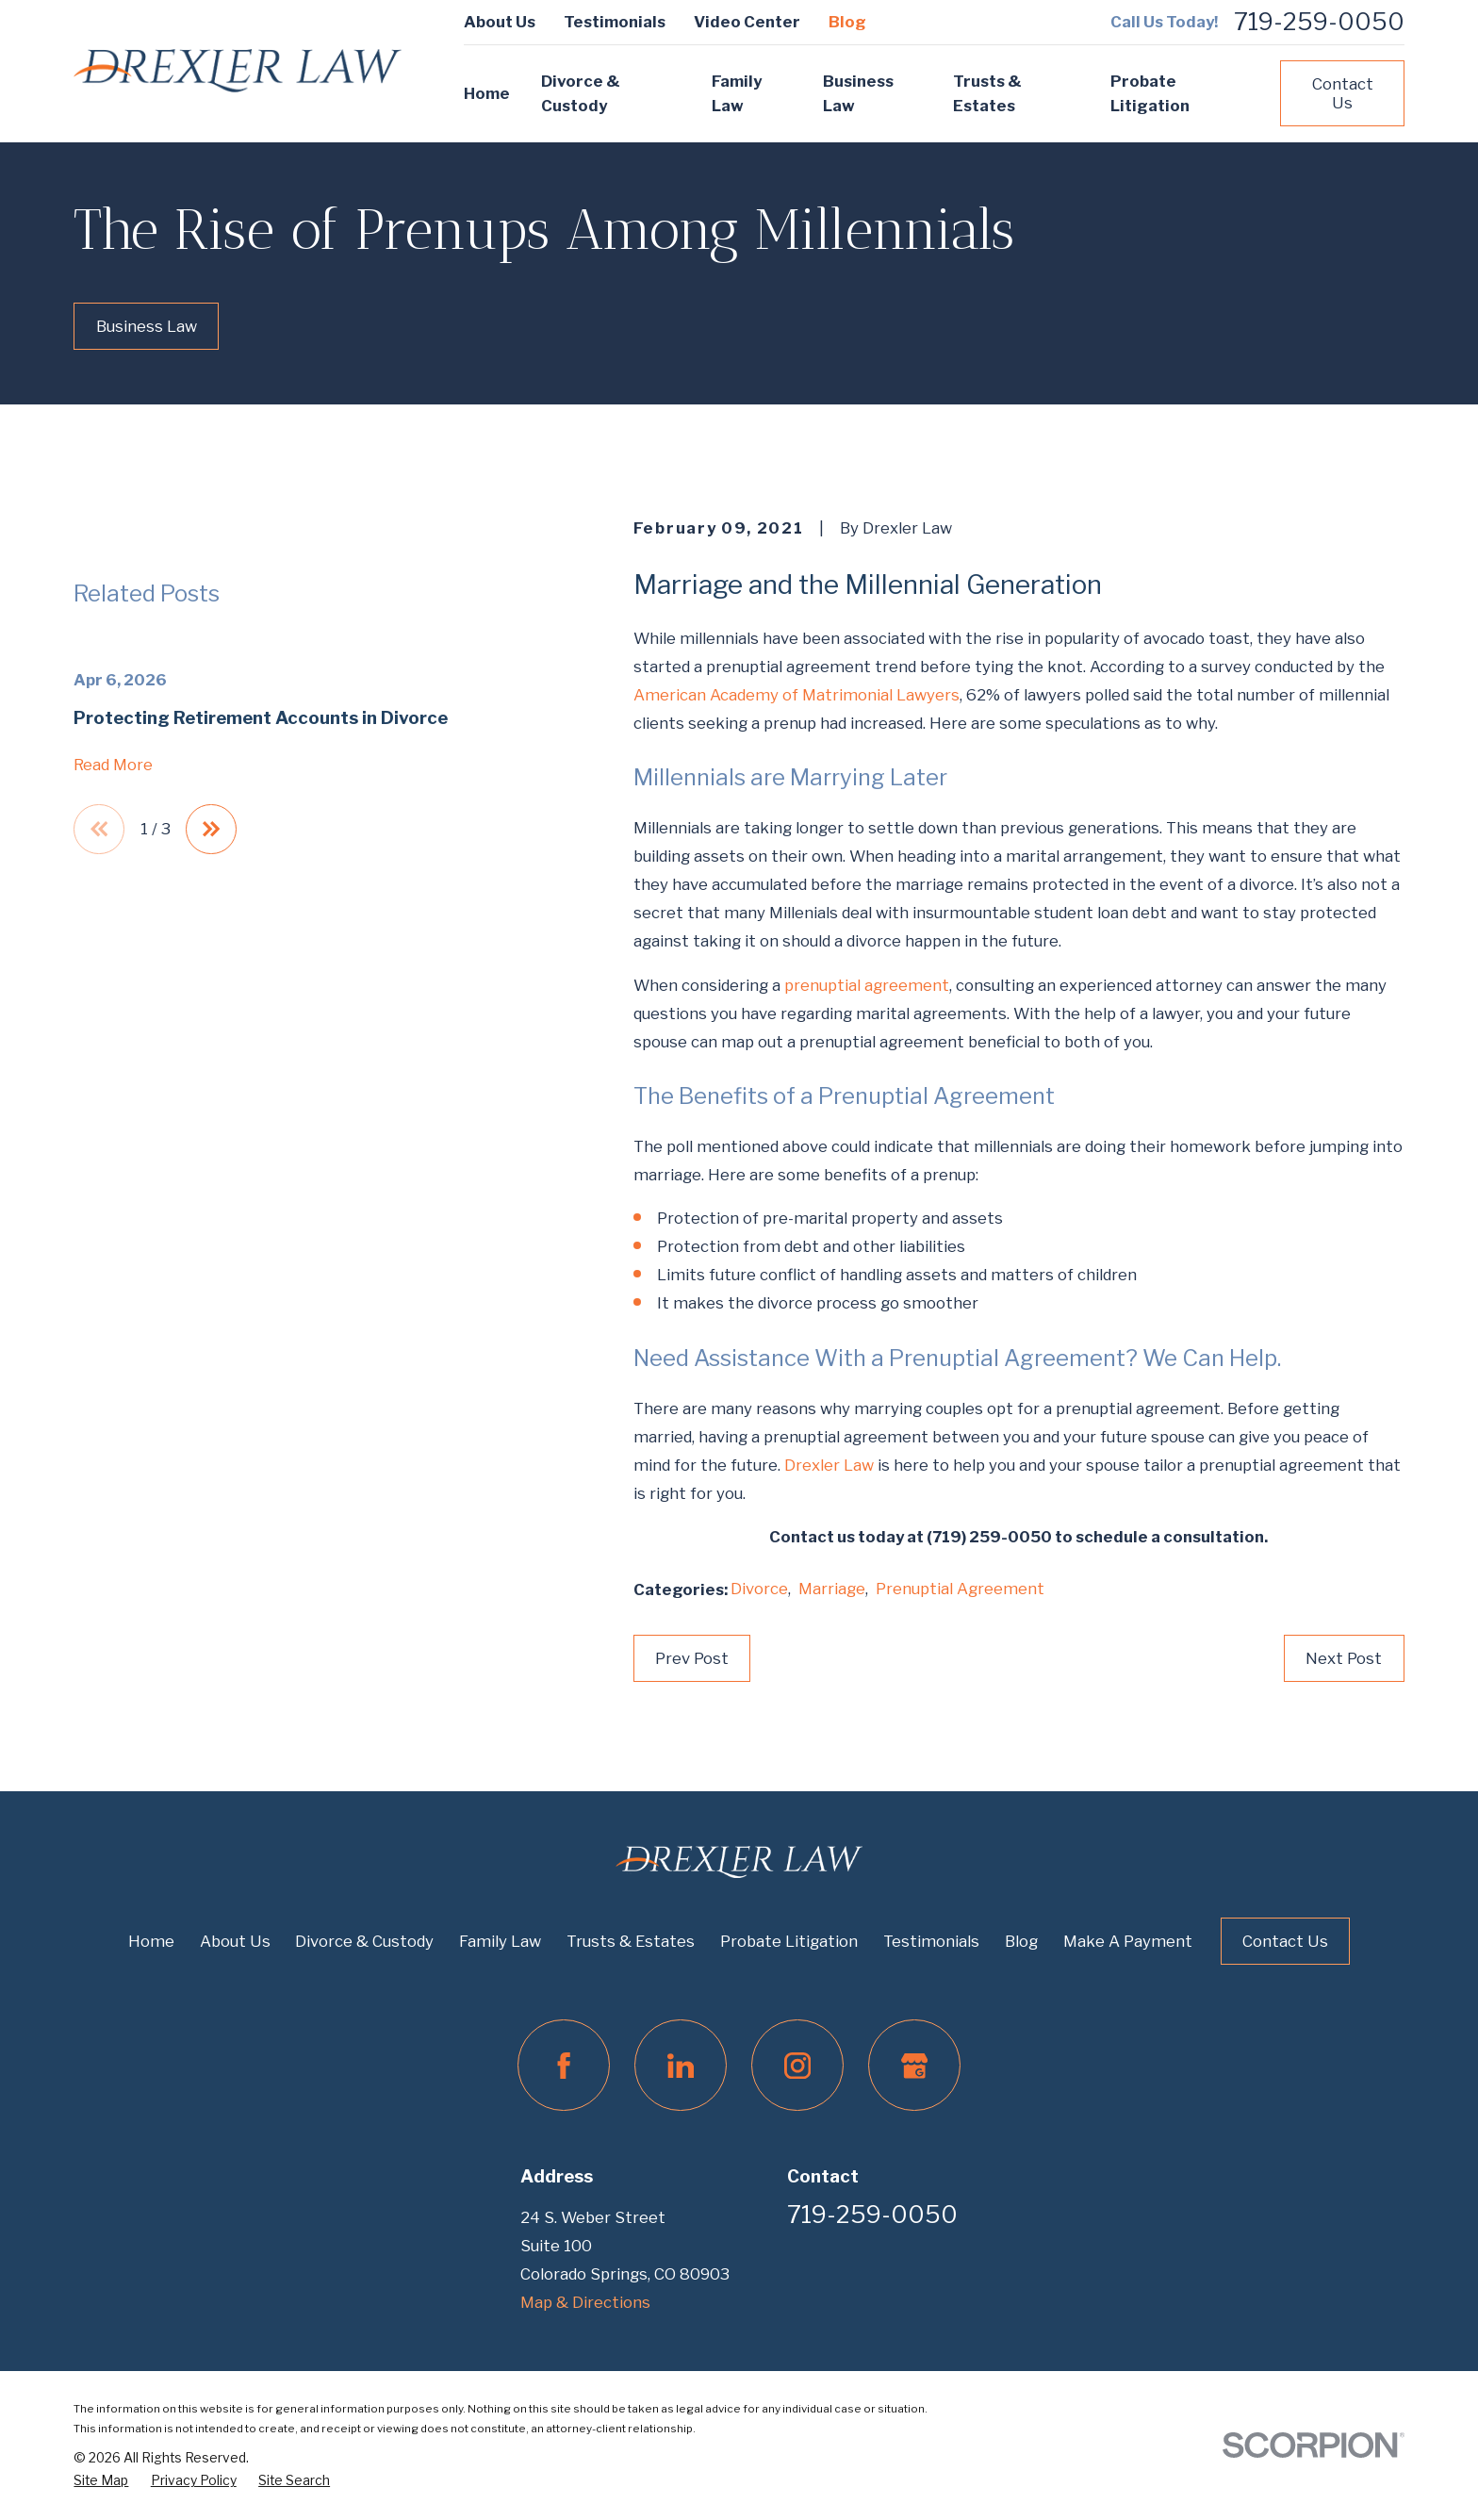  Describe the element at coordinates (1319, 22) in the screenshot. I see `719-259-0050` at that location.